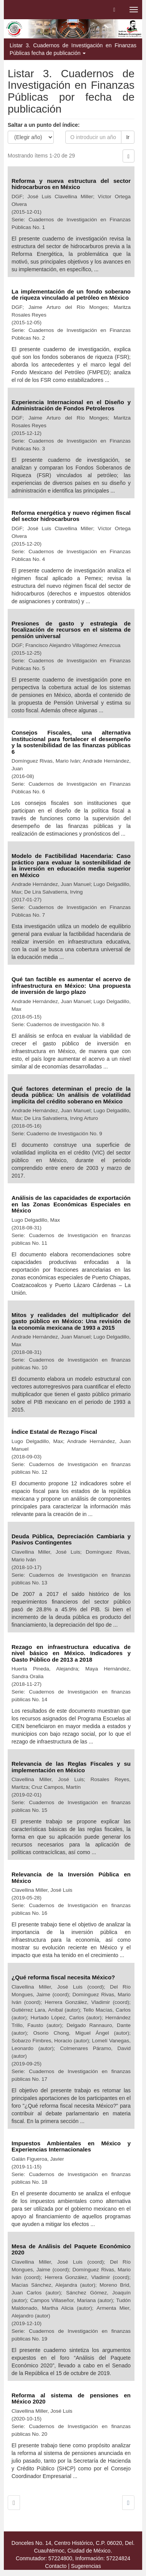 This screenshot has width=146, height=2576. What do you see at coordinates (71, 1877) in the screenshot?
I see `Relevancia de la Inversión Pública en México` at bounding box center [71, 1877].